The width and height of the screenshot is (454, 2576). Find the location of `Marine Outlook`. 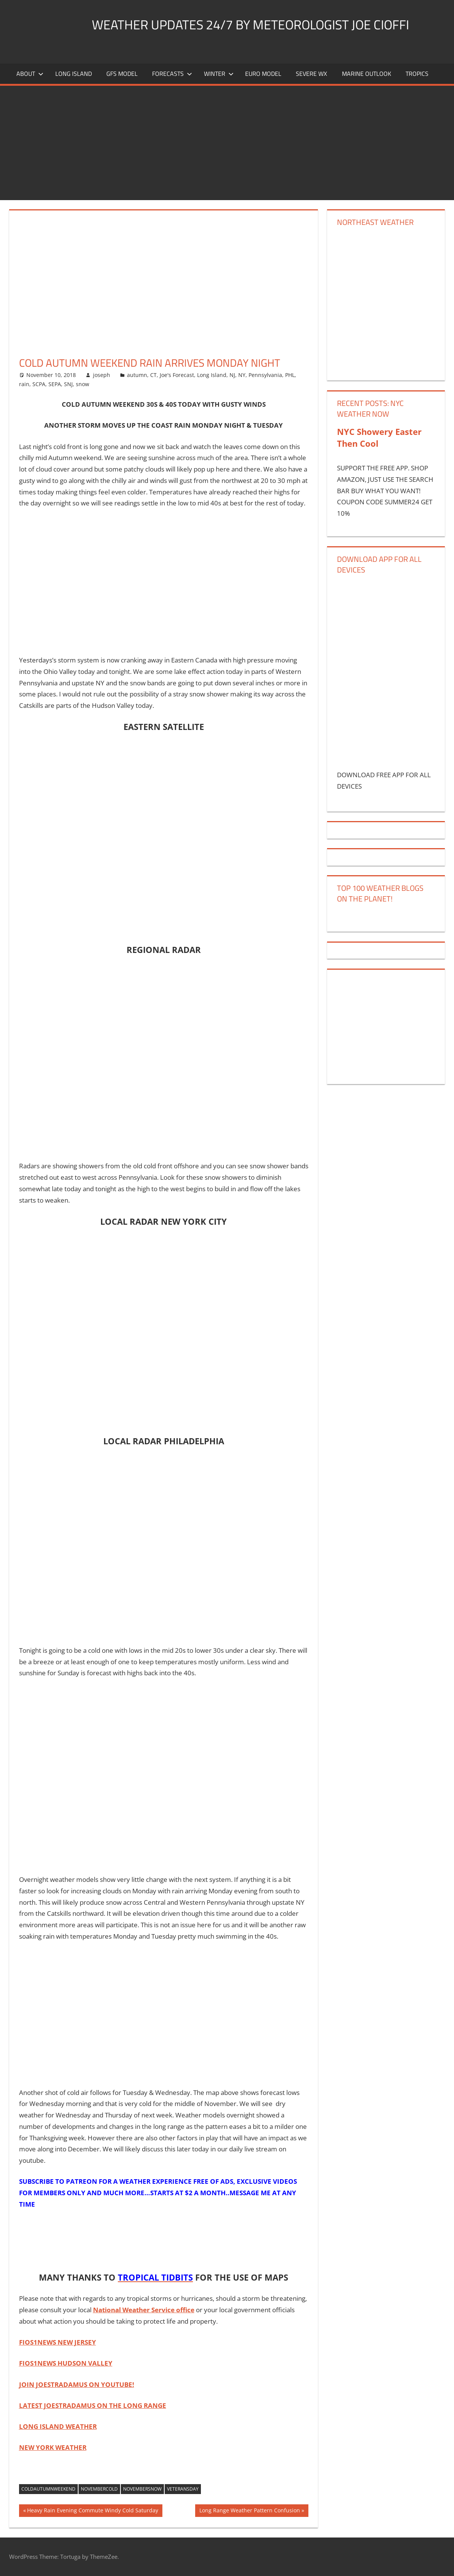

Marine Outlook is located at coordinates (366, 73).